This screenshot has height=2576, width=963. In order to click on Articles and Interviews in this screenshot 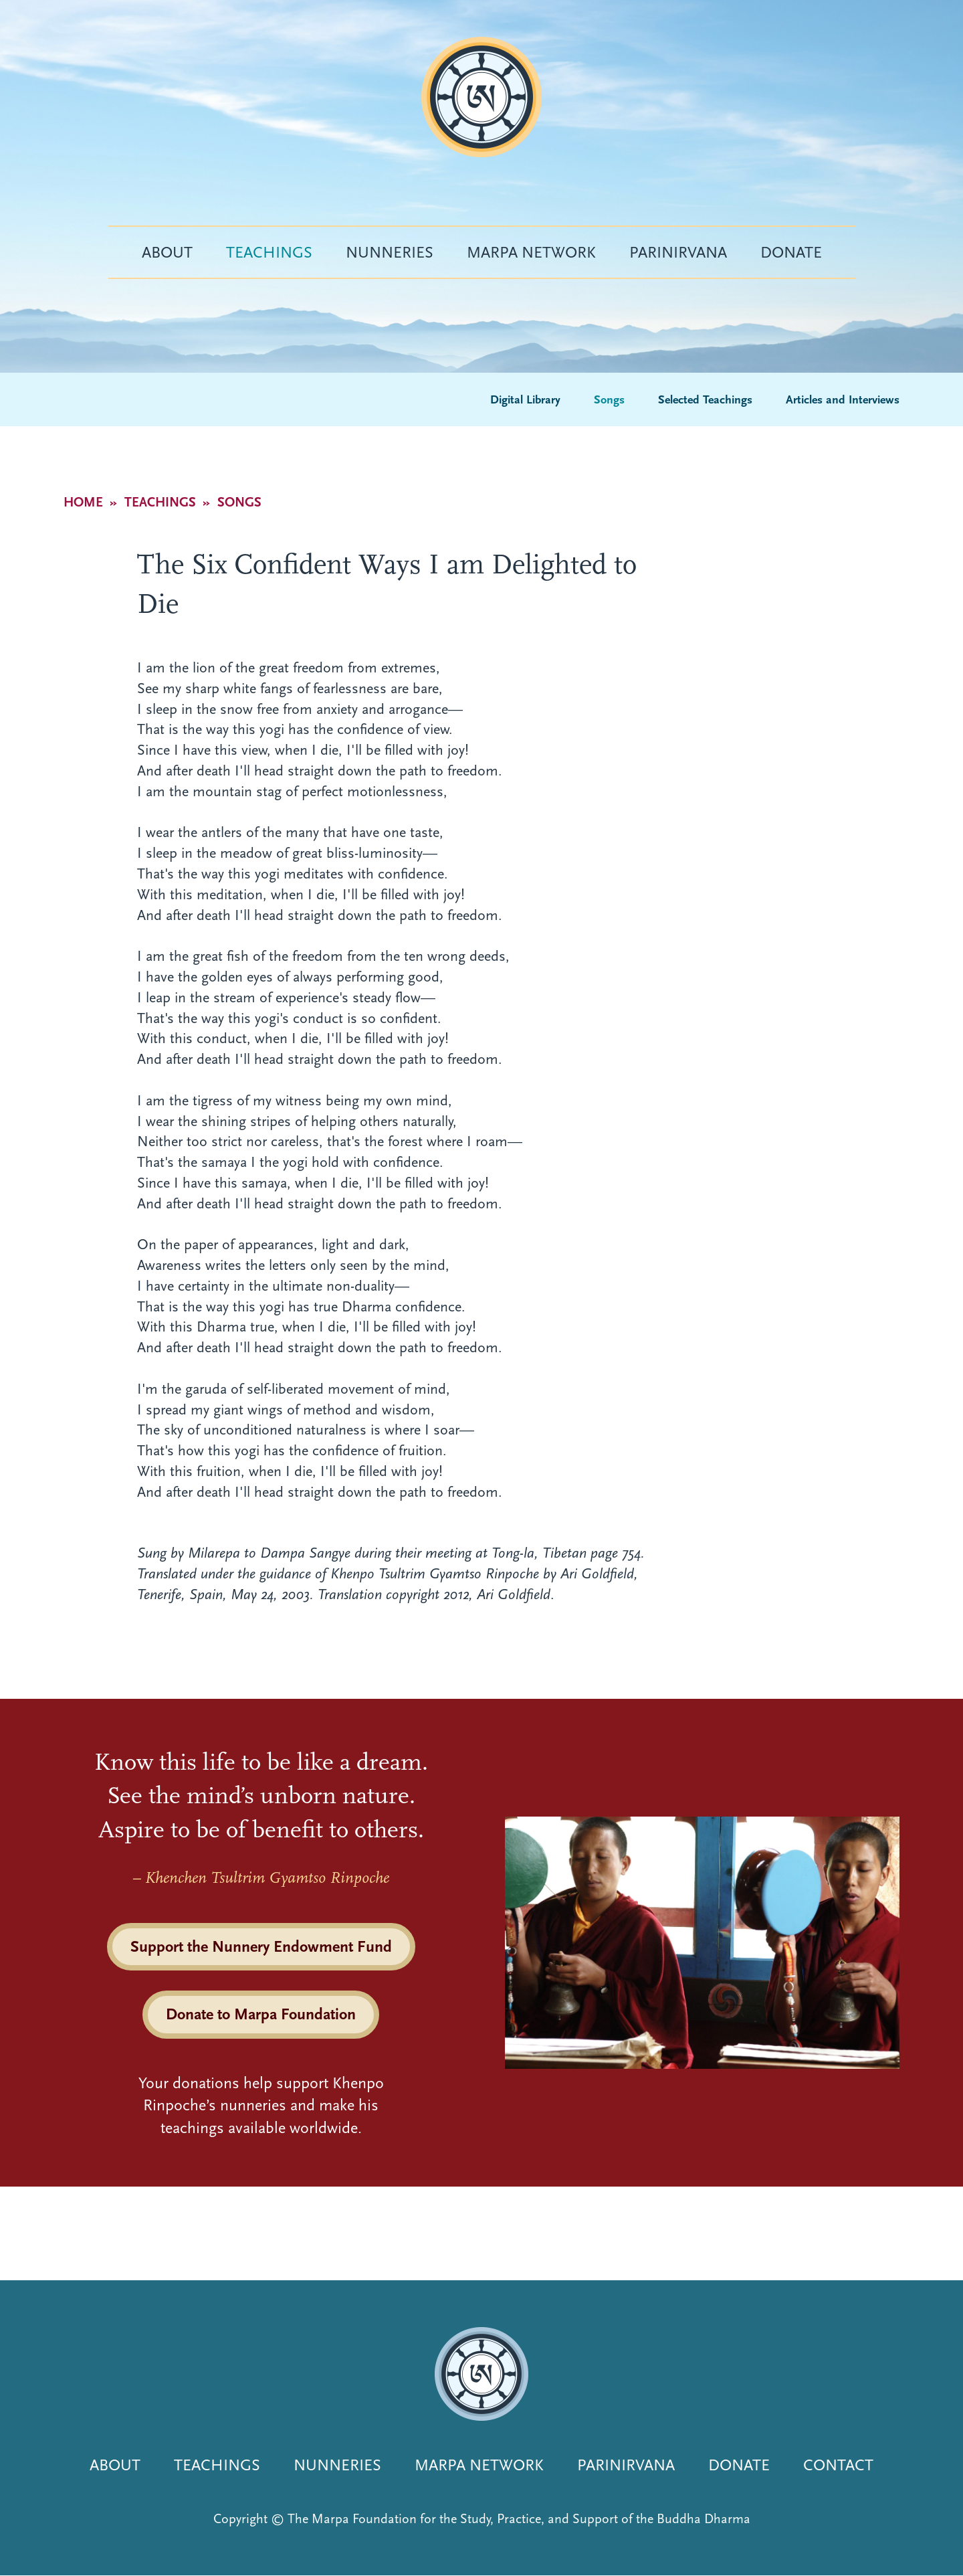, I will do `click(842, 400)`.